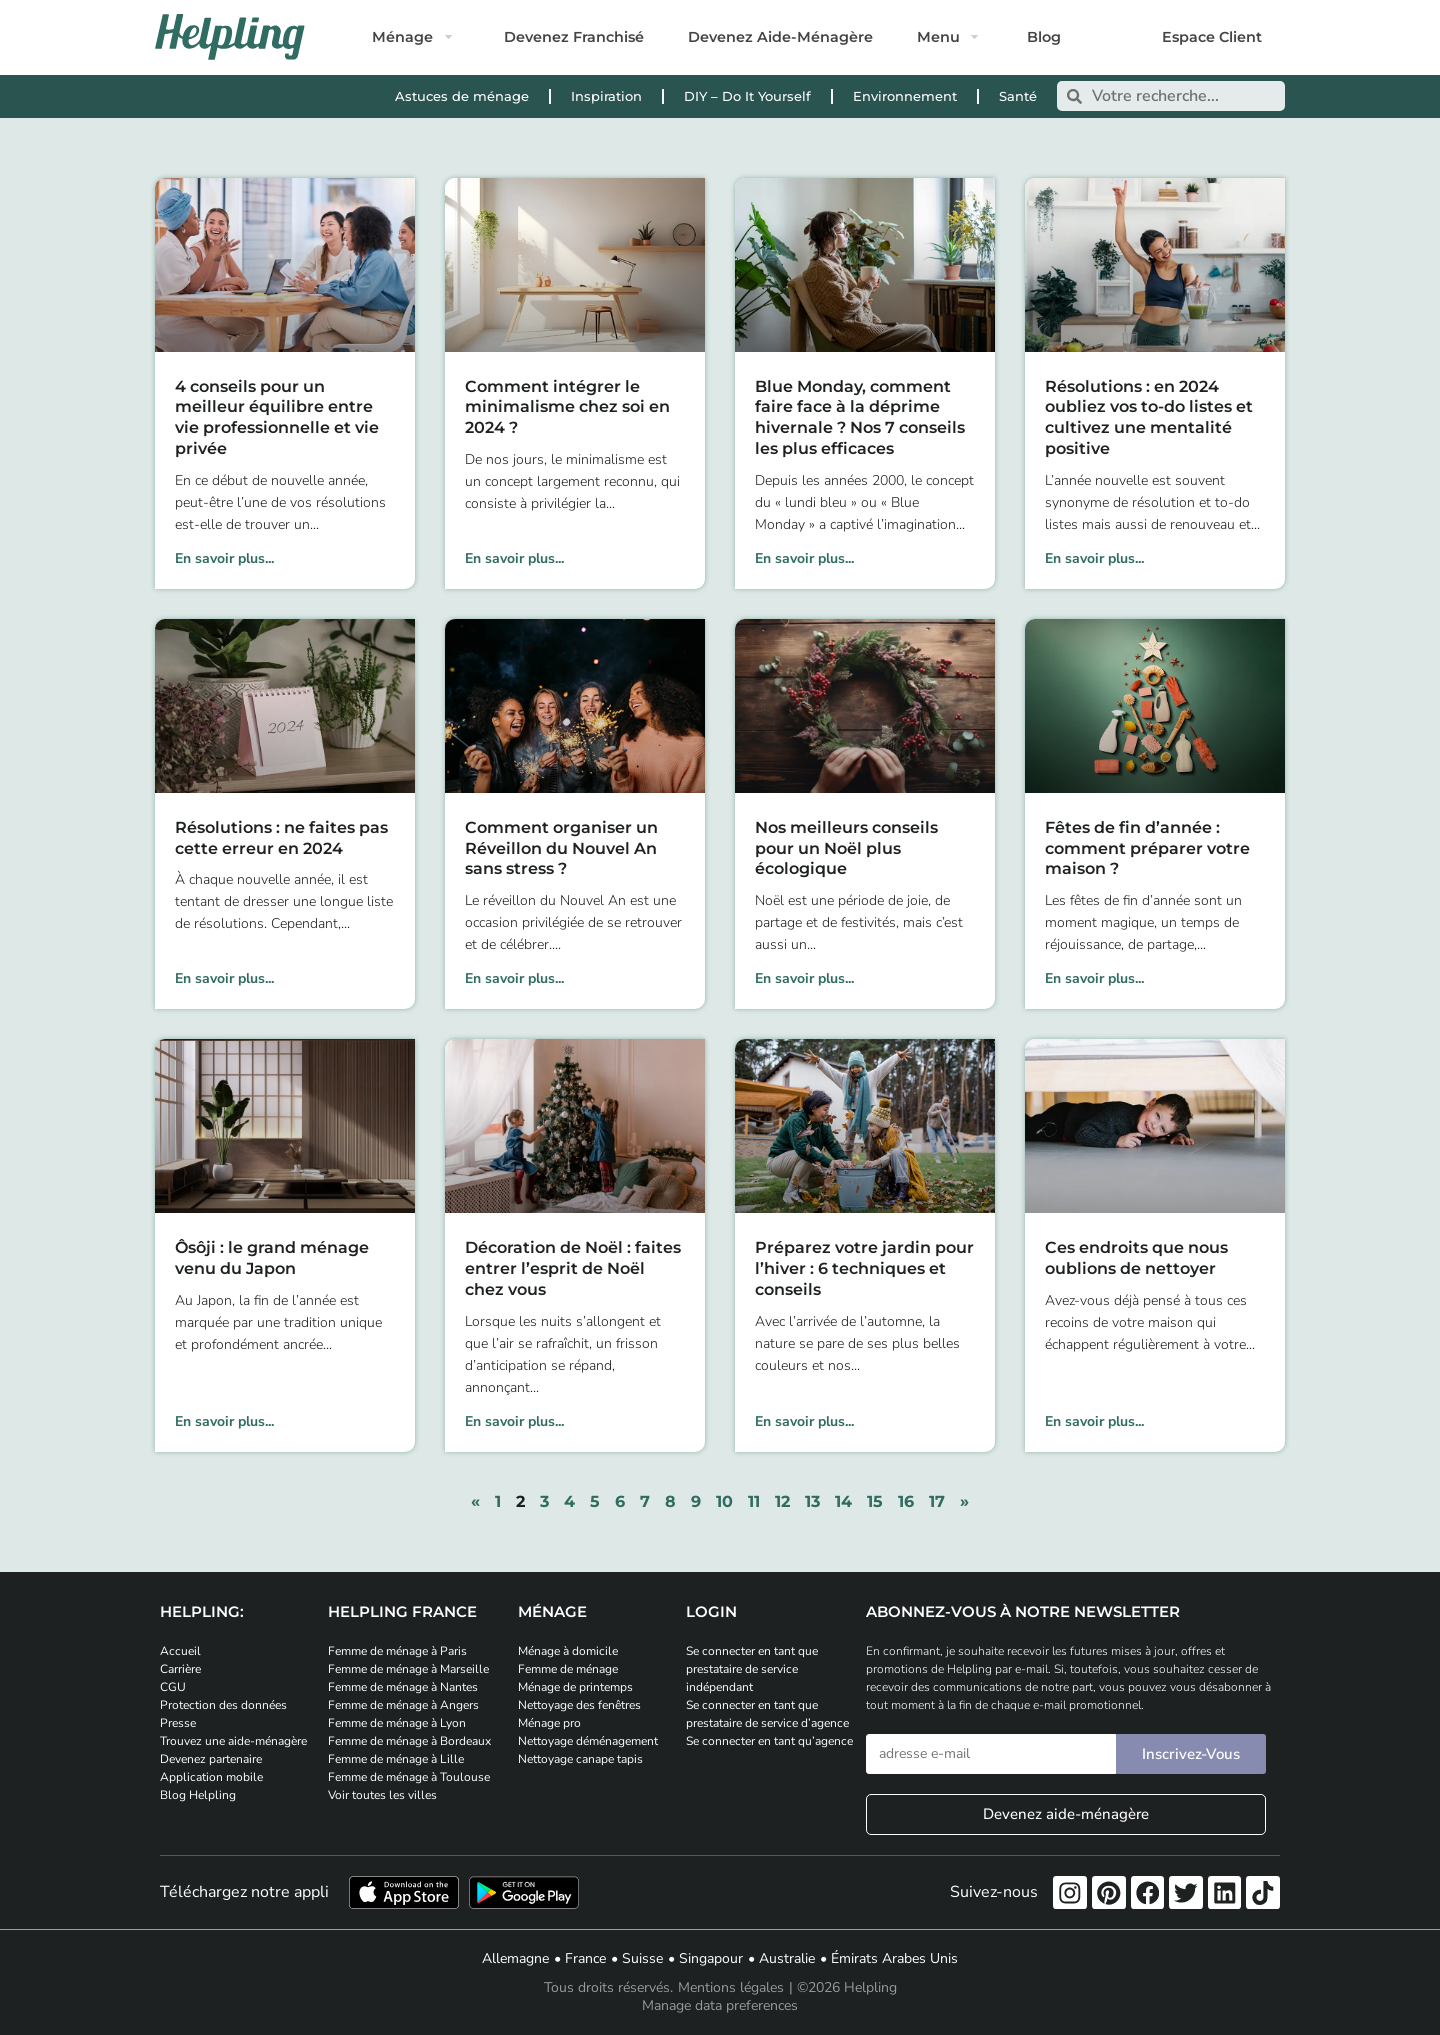 This screenshot has height=2035, width=1440. I want to click on En savoir plus... [En savoir plus sur Comment organiser un Réveillon du Nouvel An sans stress ?], so click(514, 978).